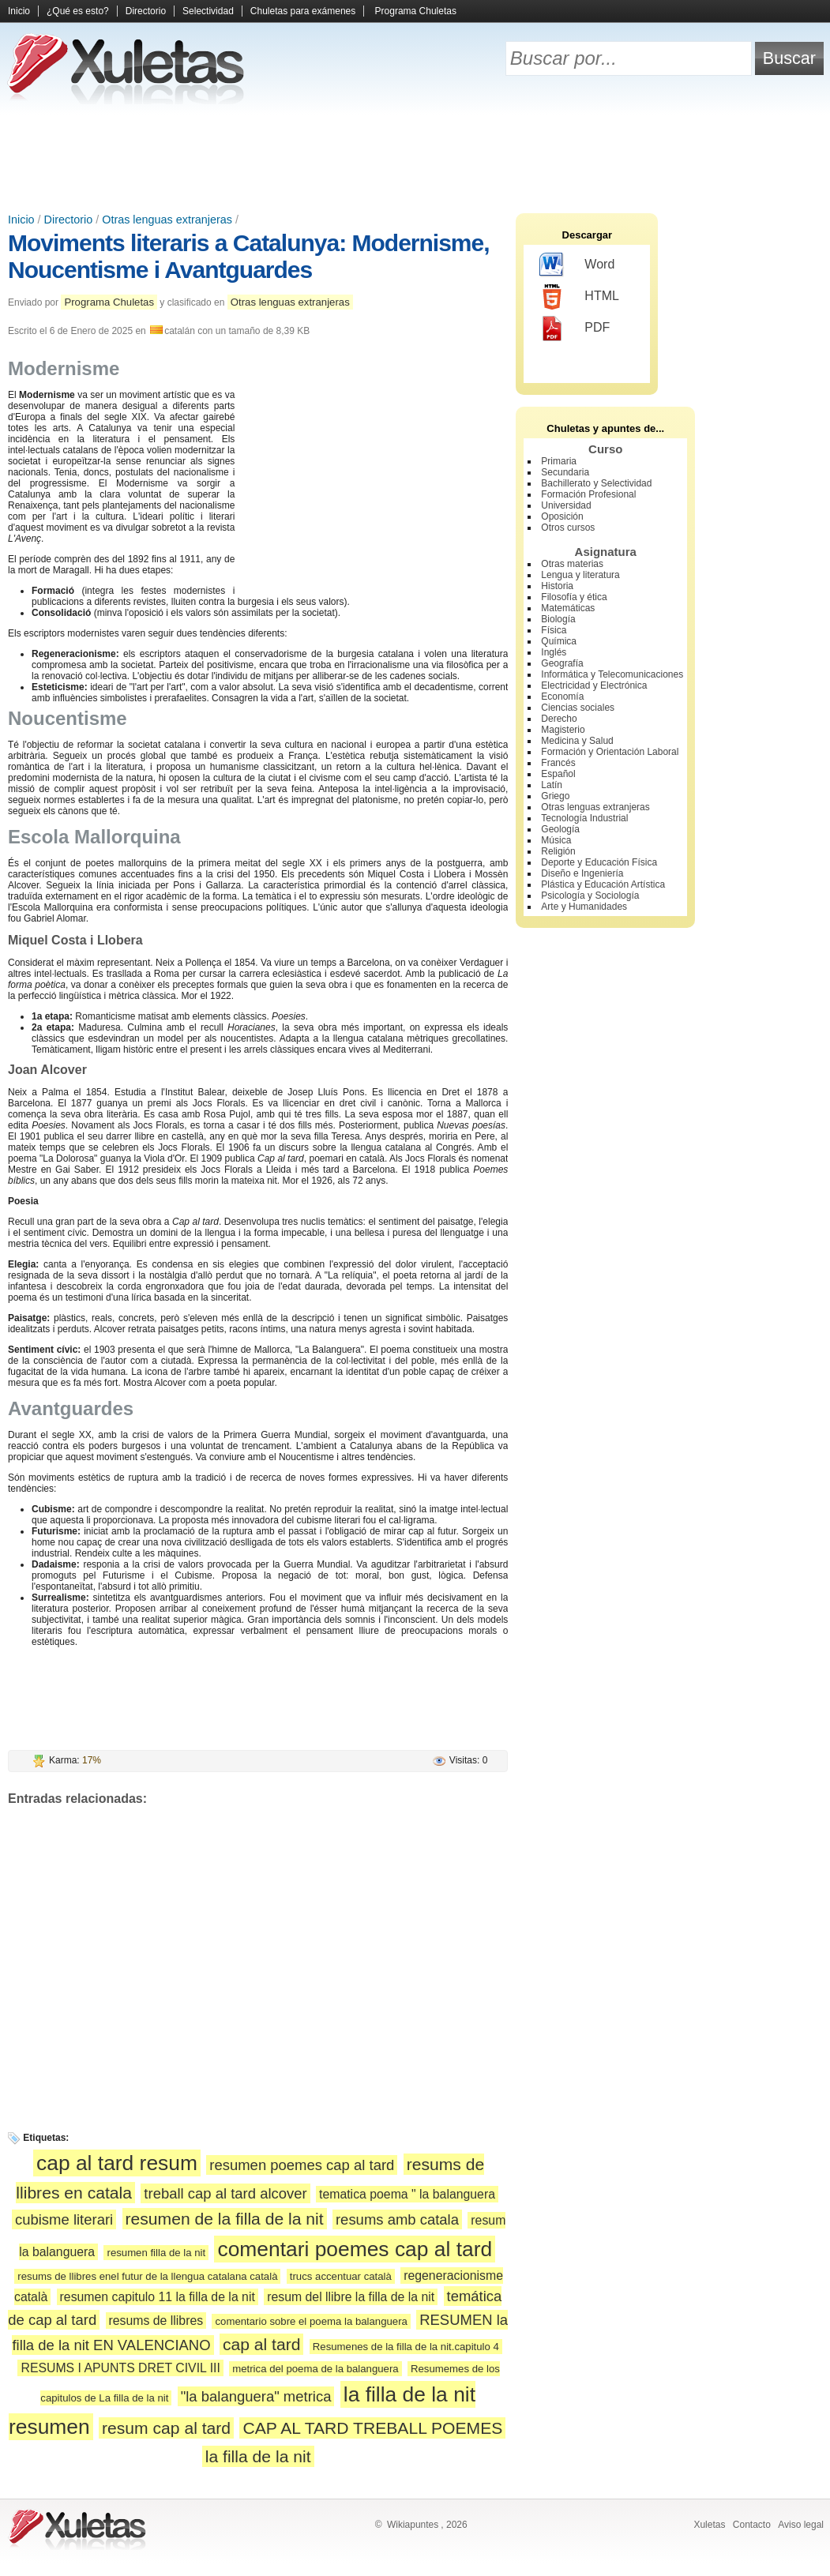 The height and width of the screenshot is (2576, 830). I want to click on Otros cursos, so click(568, 527).